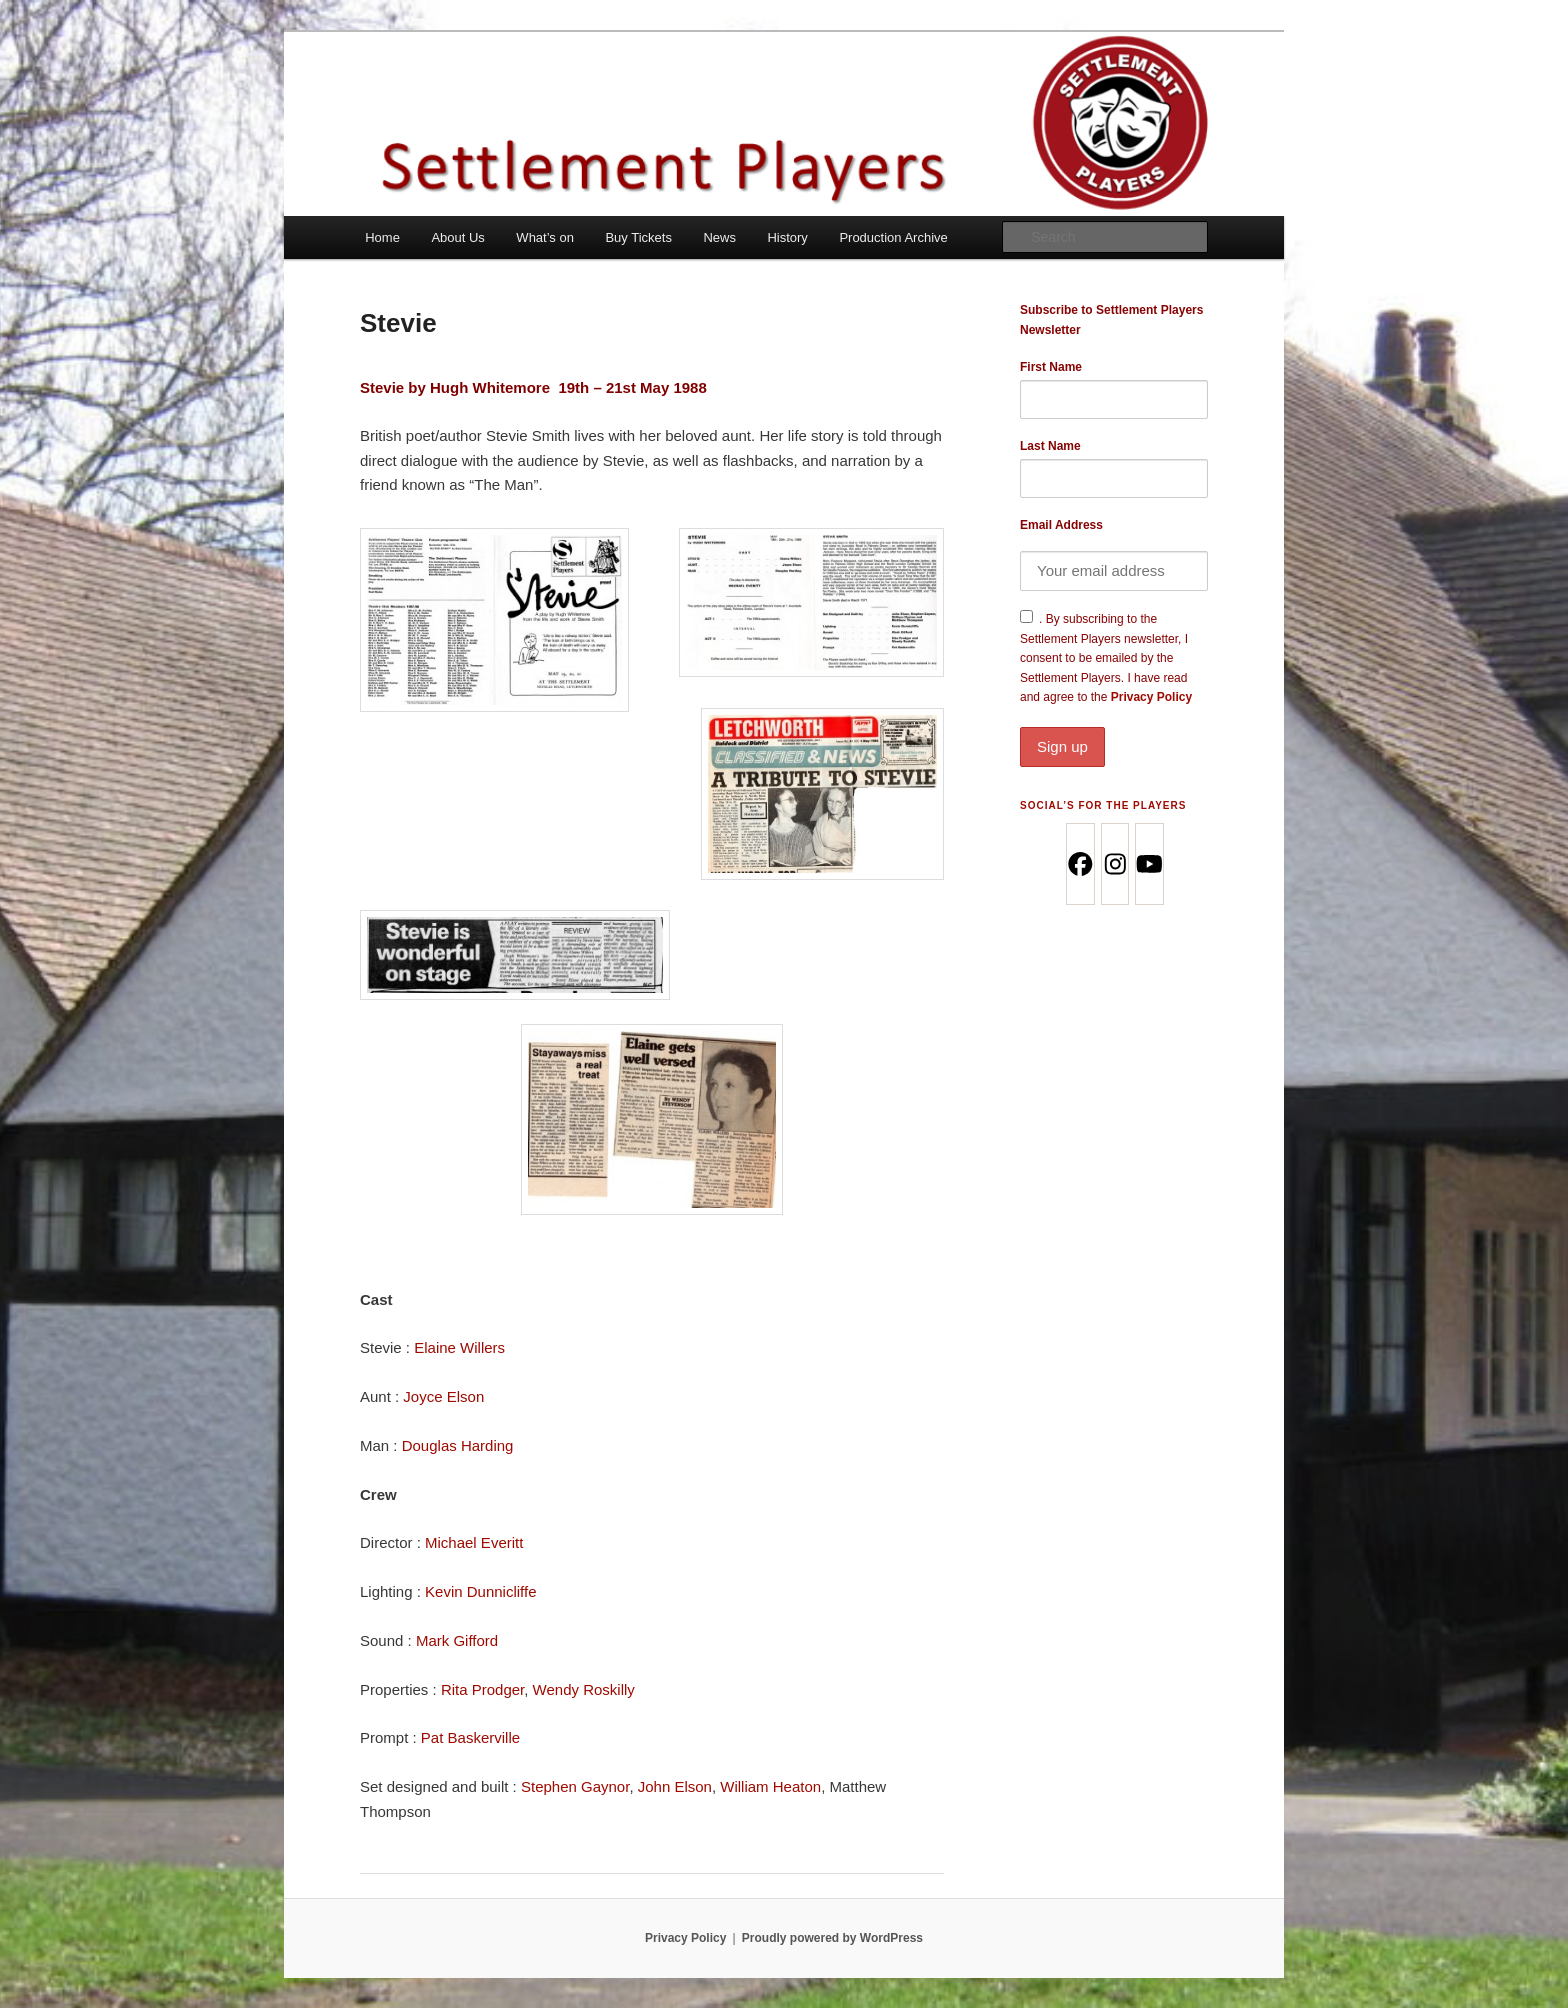 The height and width of the screenshot is (2008, 1568). I want to click on Michael Everitt, so click(474, 1542).